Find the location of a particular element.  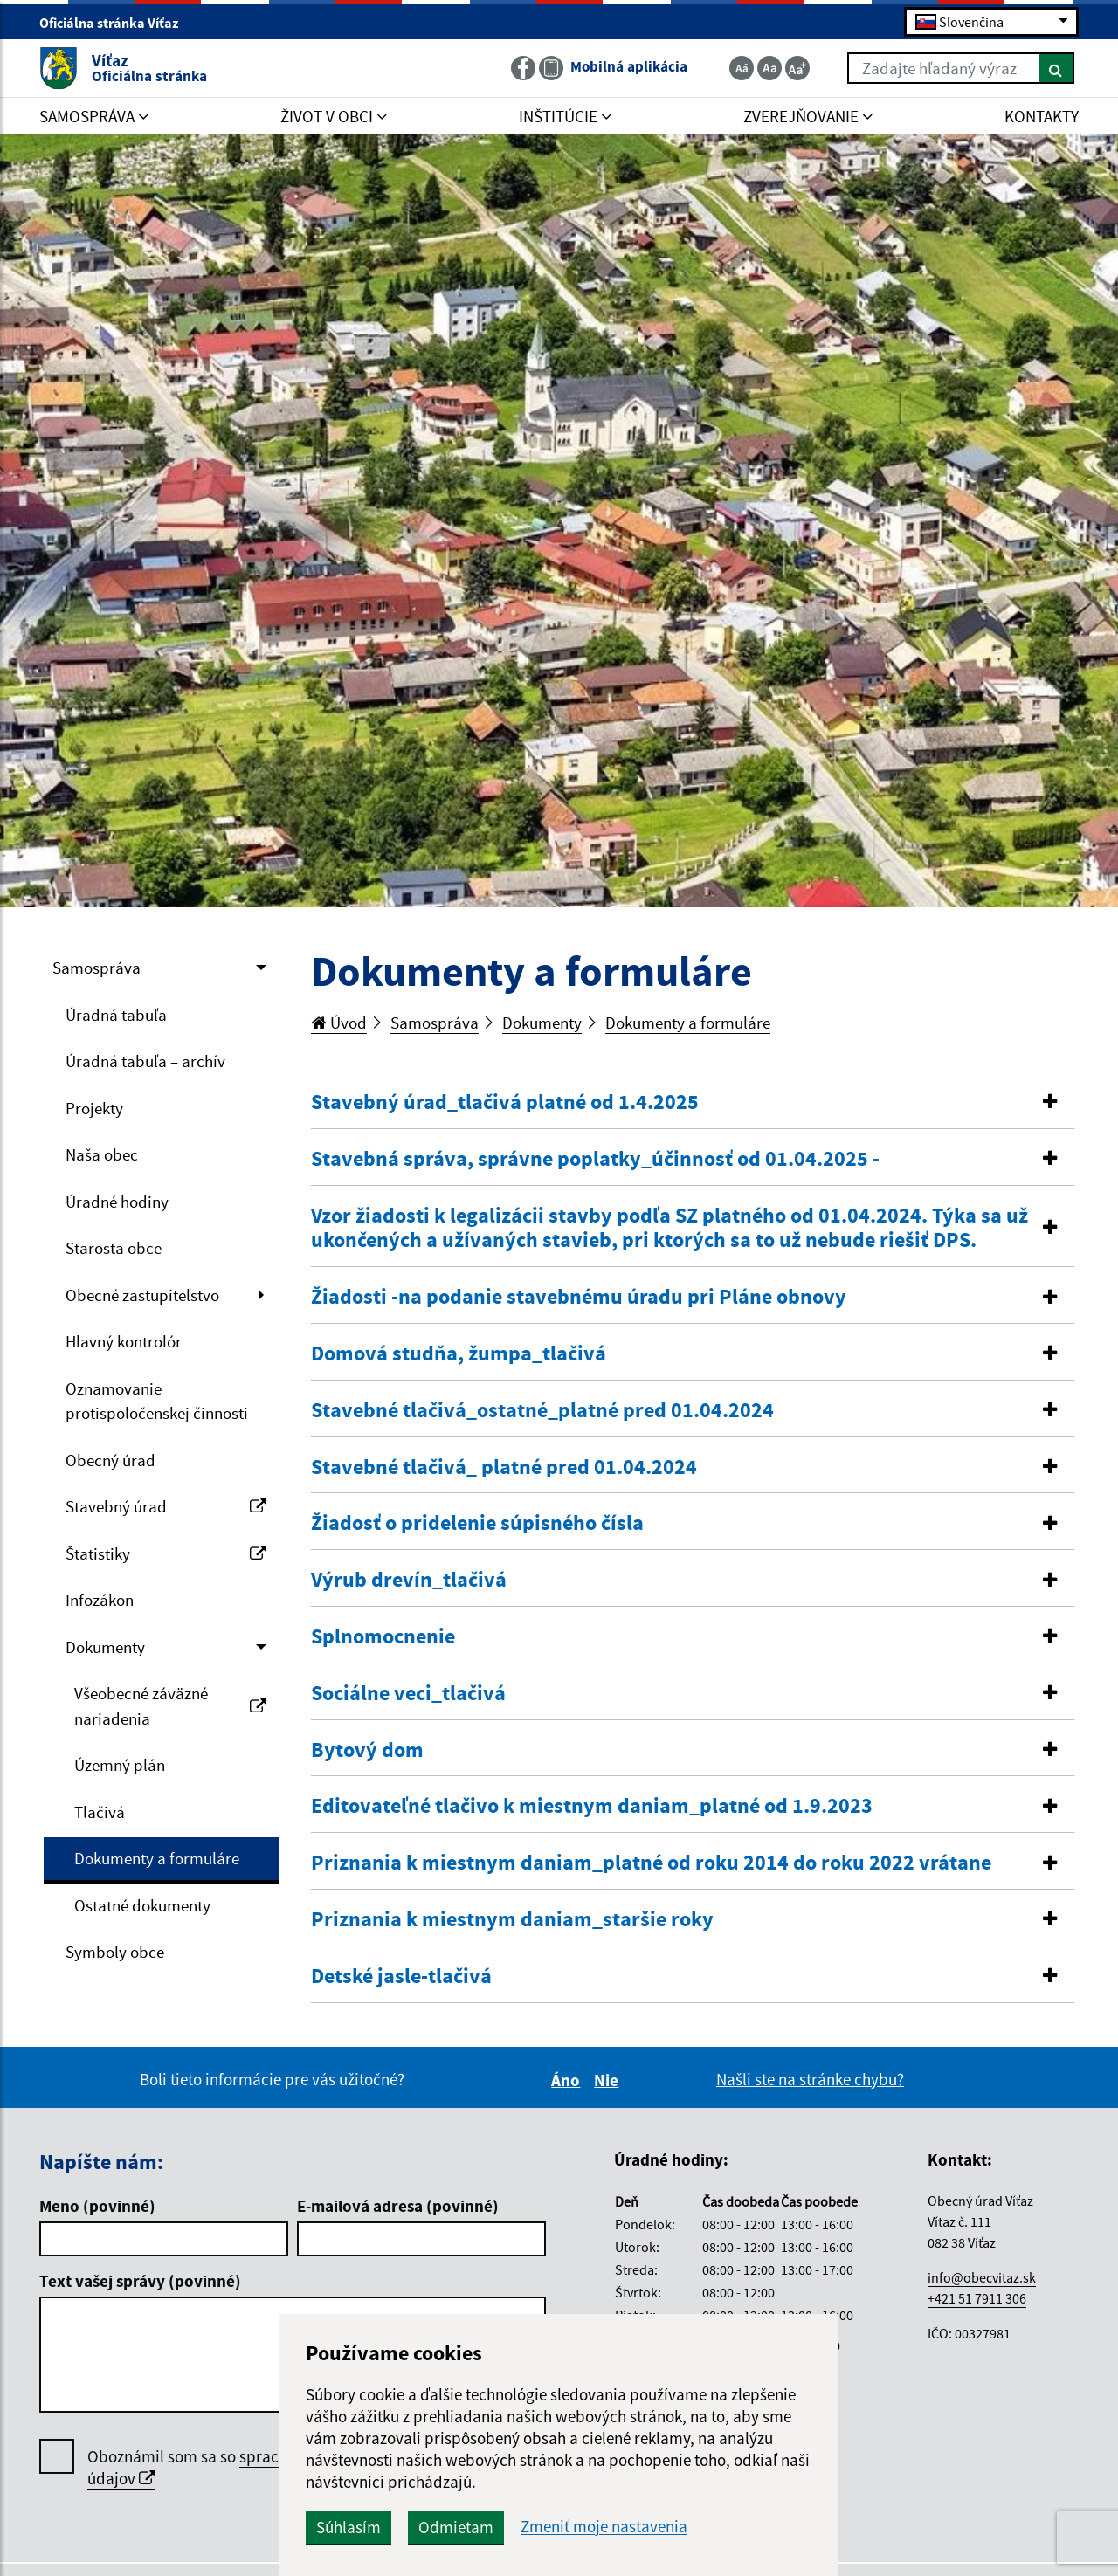

Obecný úrad is located at coordinates (110, 1460).